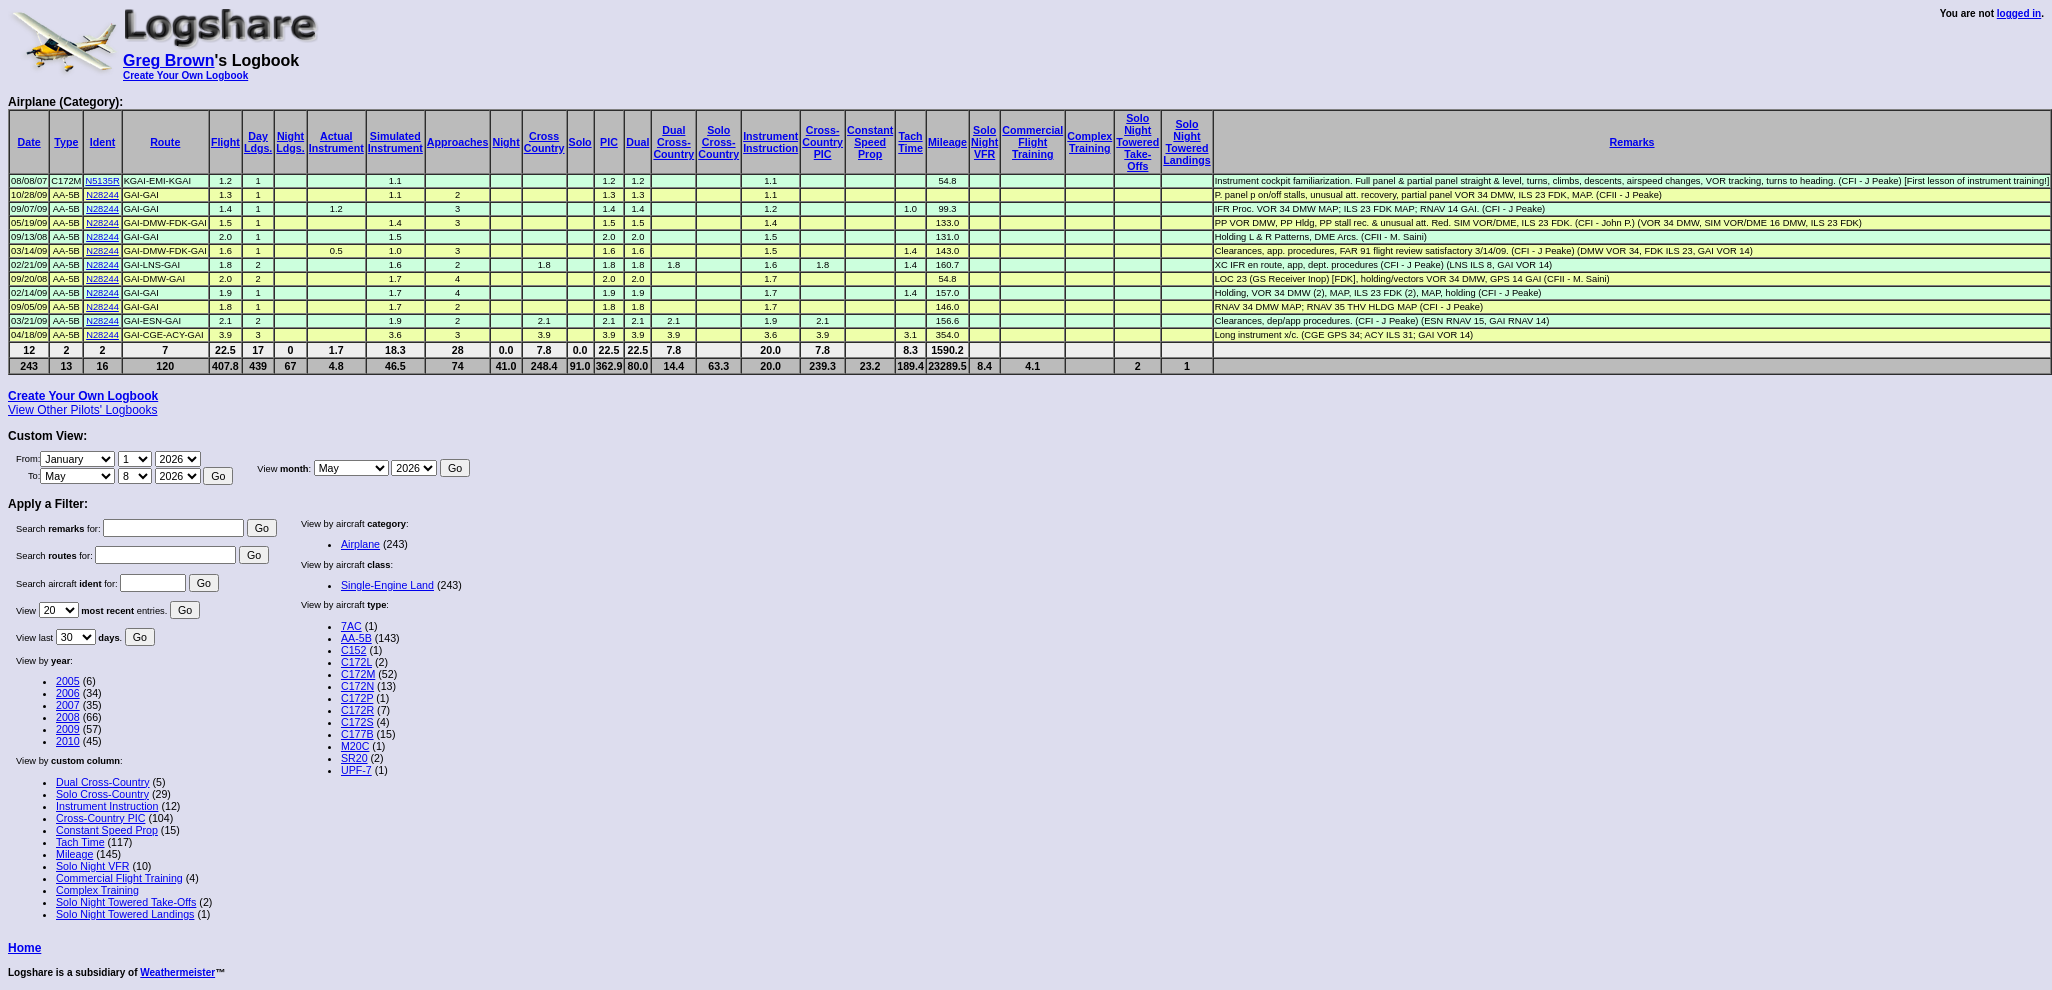 Image resolution: width=2052 pixels, height=990 pixels. I want to click on Solo, so click(580, 142).